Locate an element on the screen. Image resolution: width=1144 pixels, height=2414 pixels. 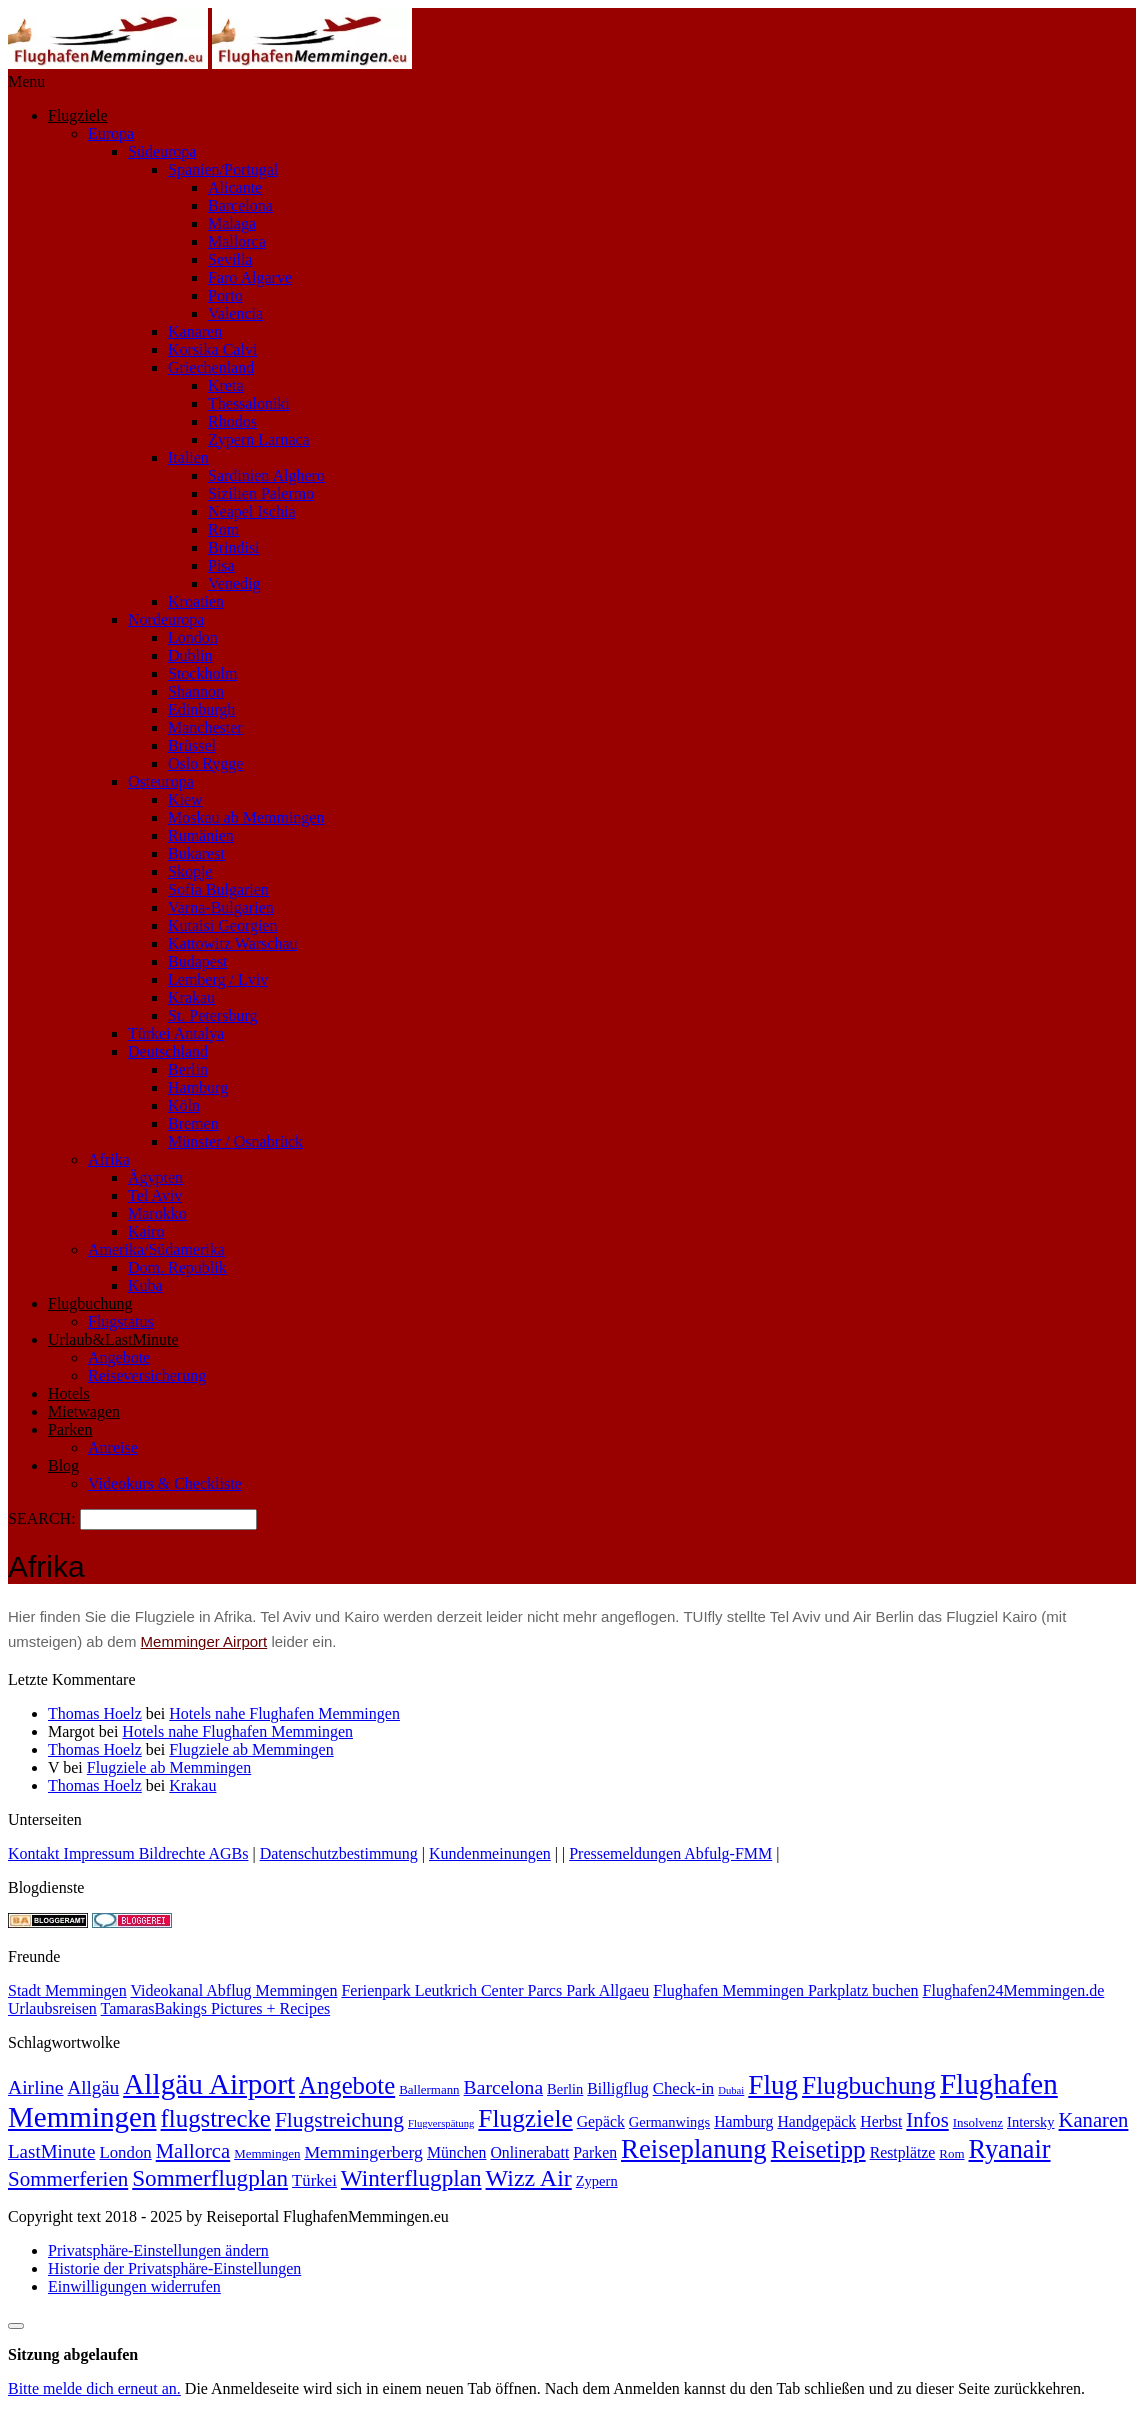
Bremen is located at coordinates (193, 1123).